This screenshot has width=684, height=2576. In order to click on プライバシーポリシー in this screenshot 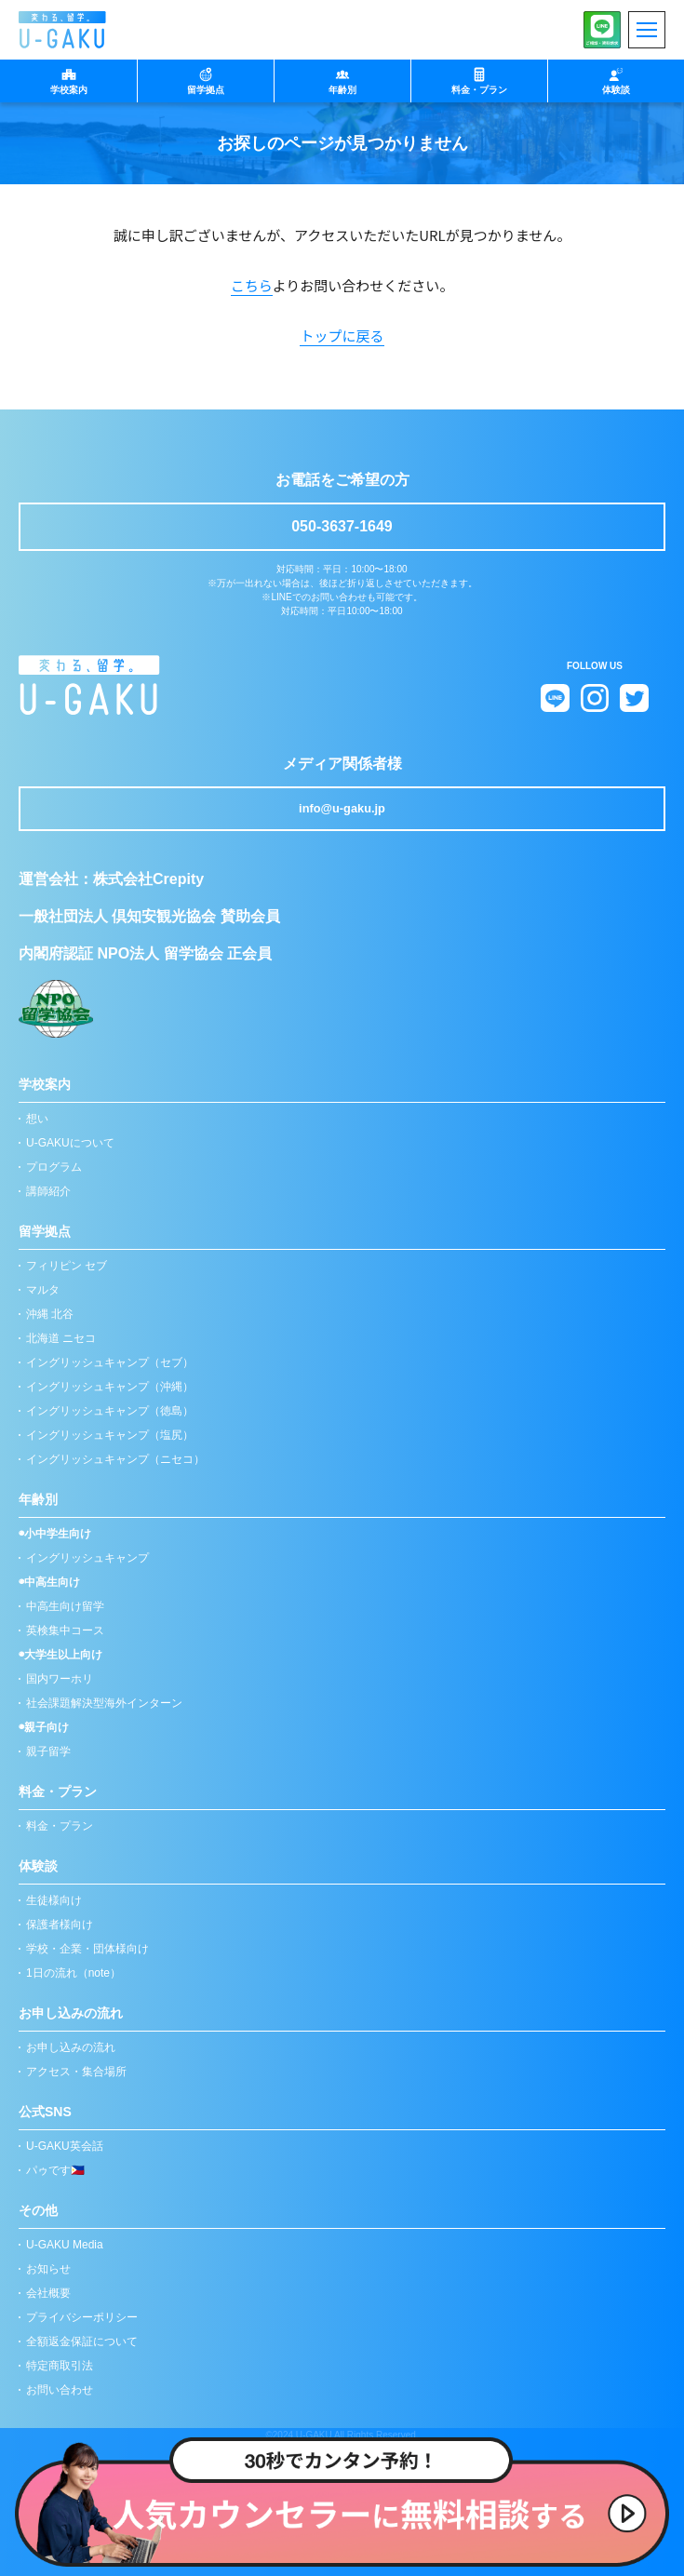, I will do `click(82, 2317)`.